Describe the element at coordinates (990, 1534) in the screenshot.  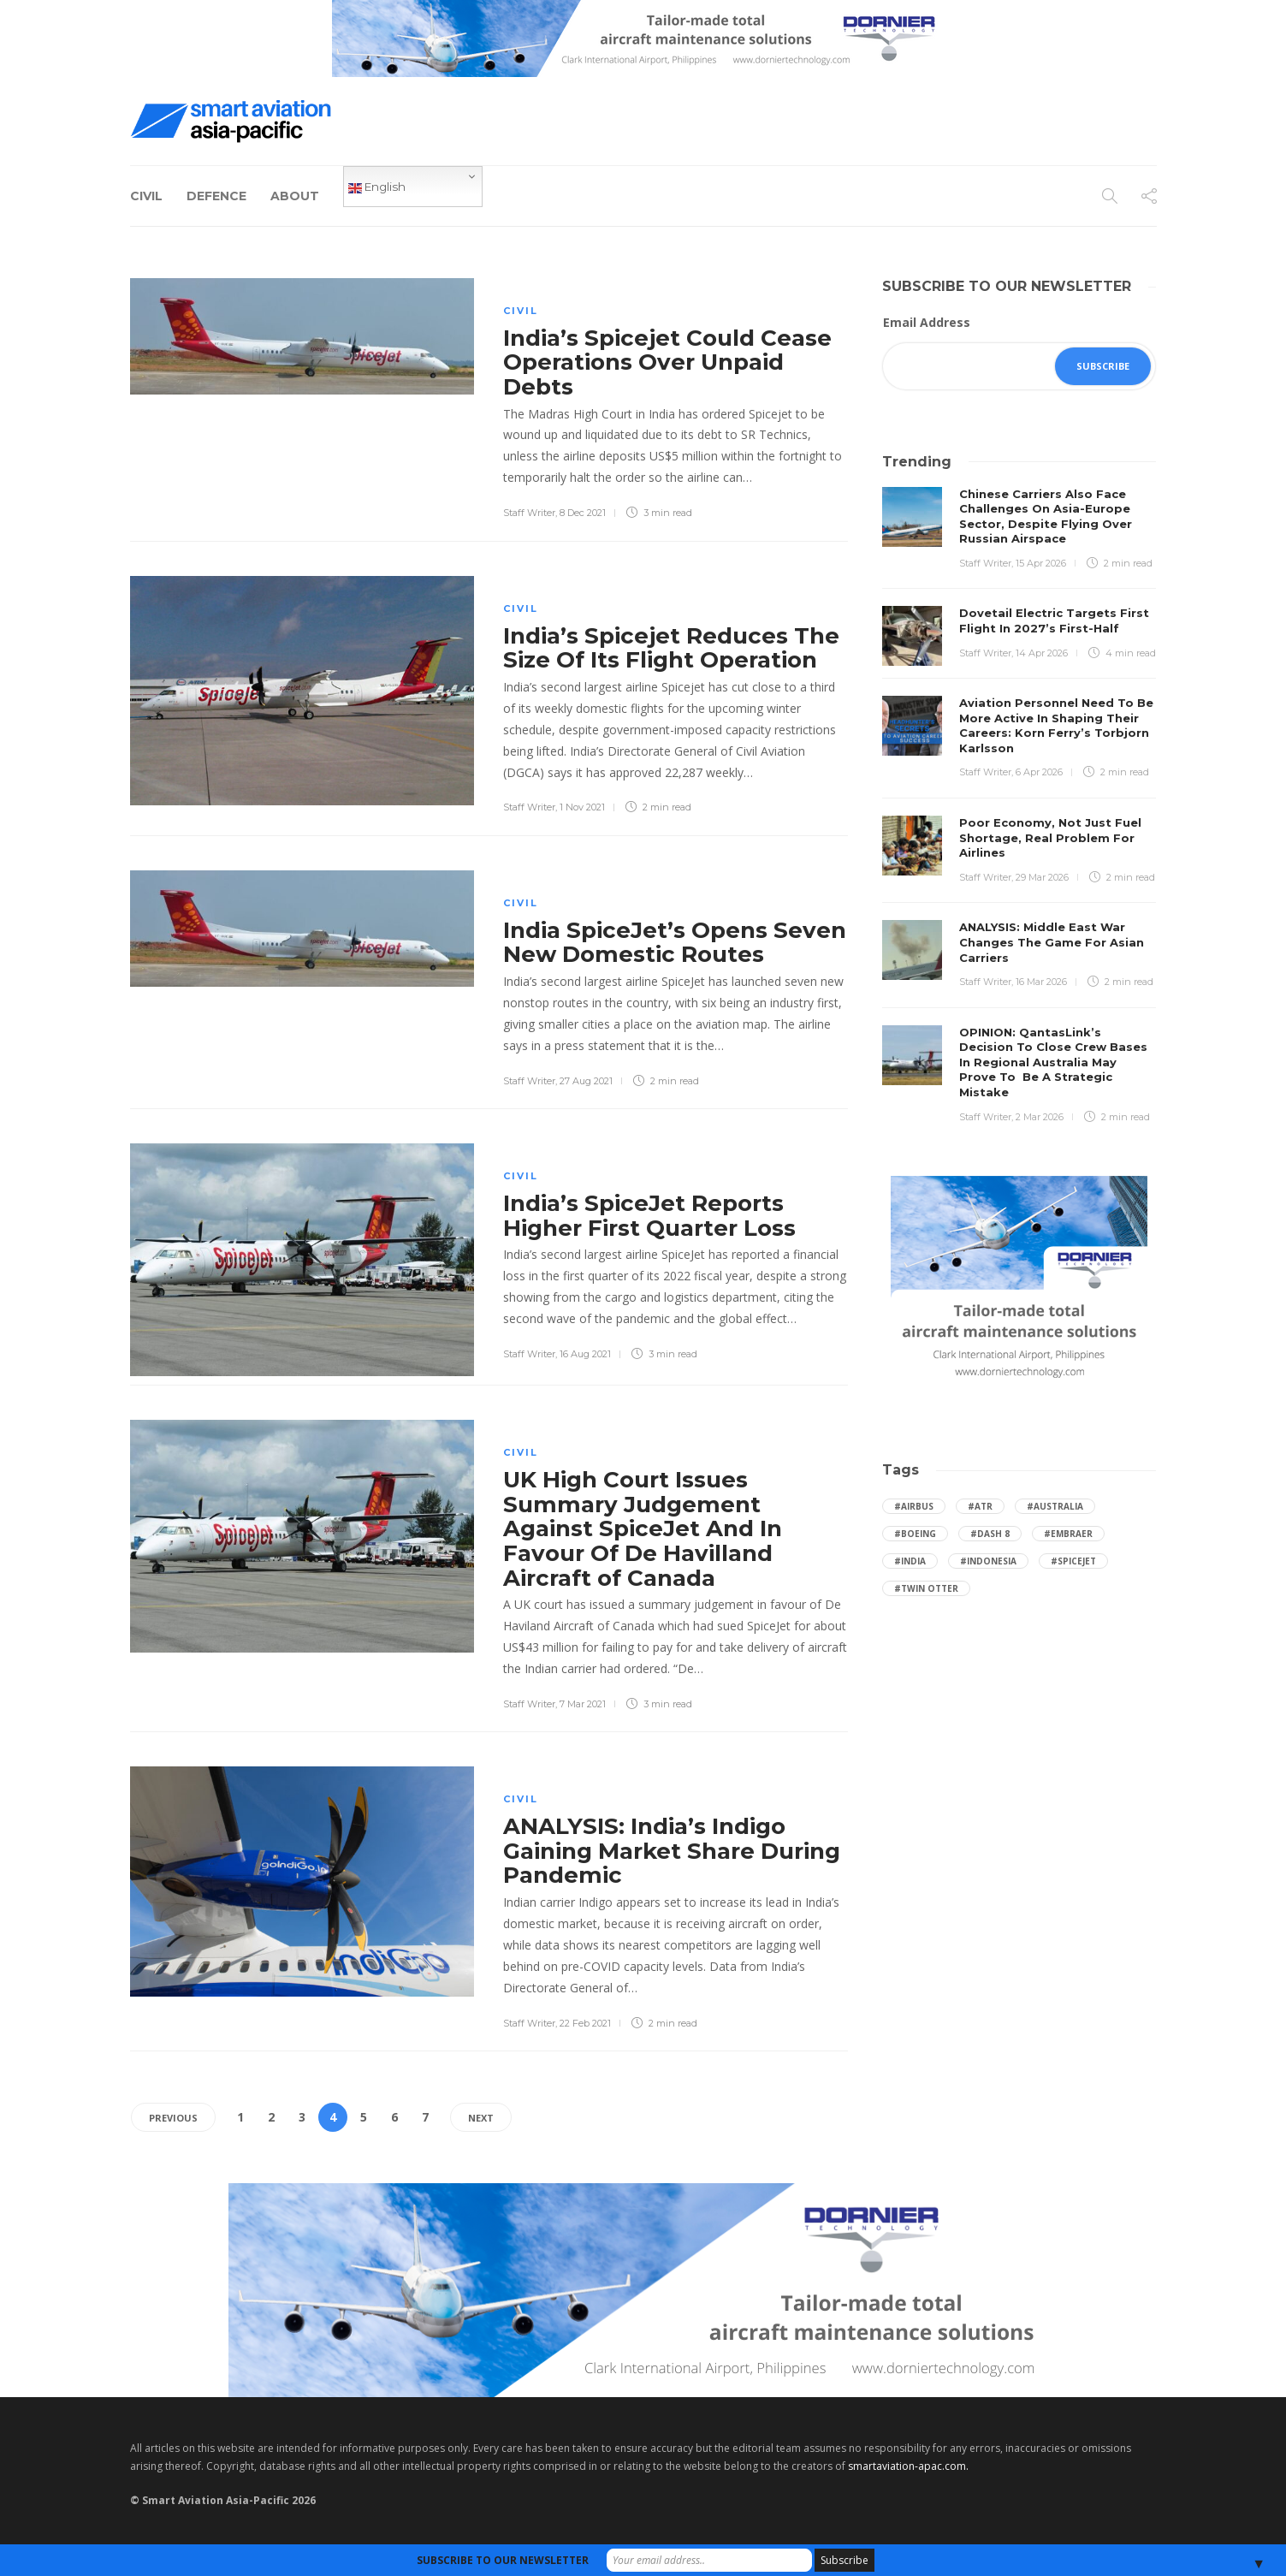
I see `#Dash 8 [Dash 8 (38 items)]` at that location.